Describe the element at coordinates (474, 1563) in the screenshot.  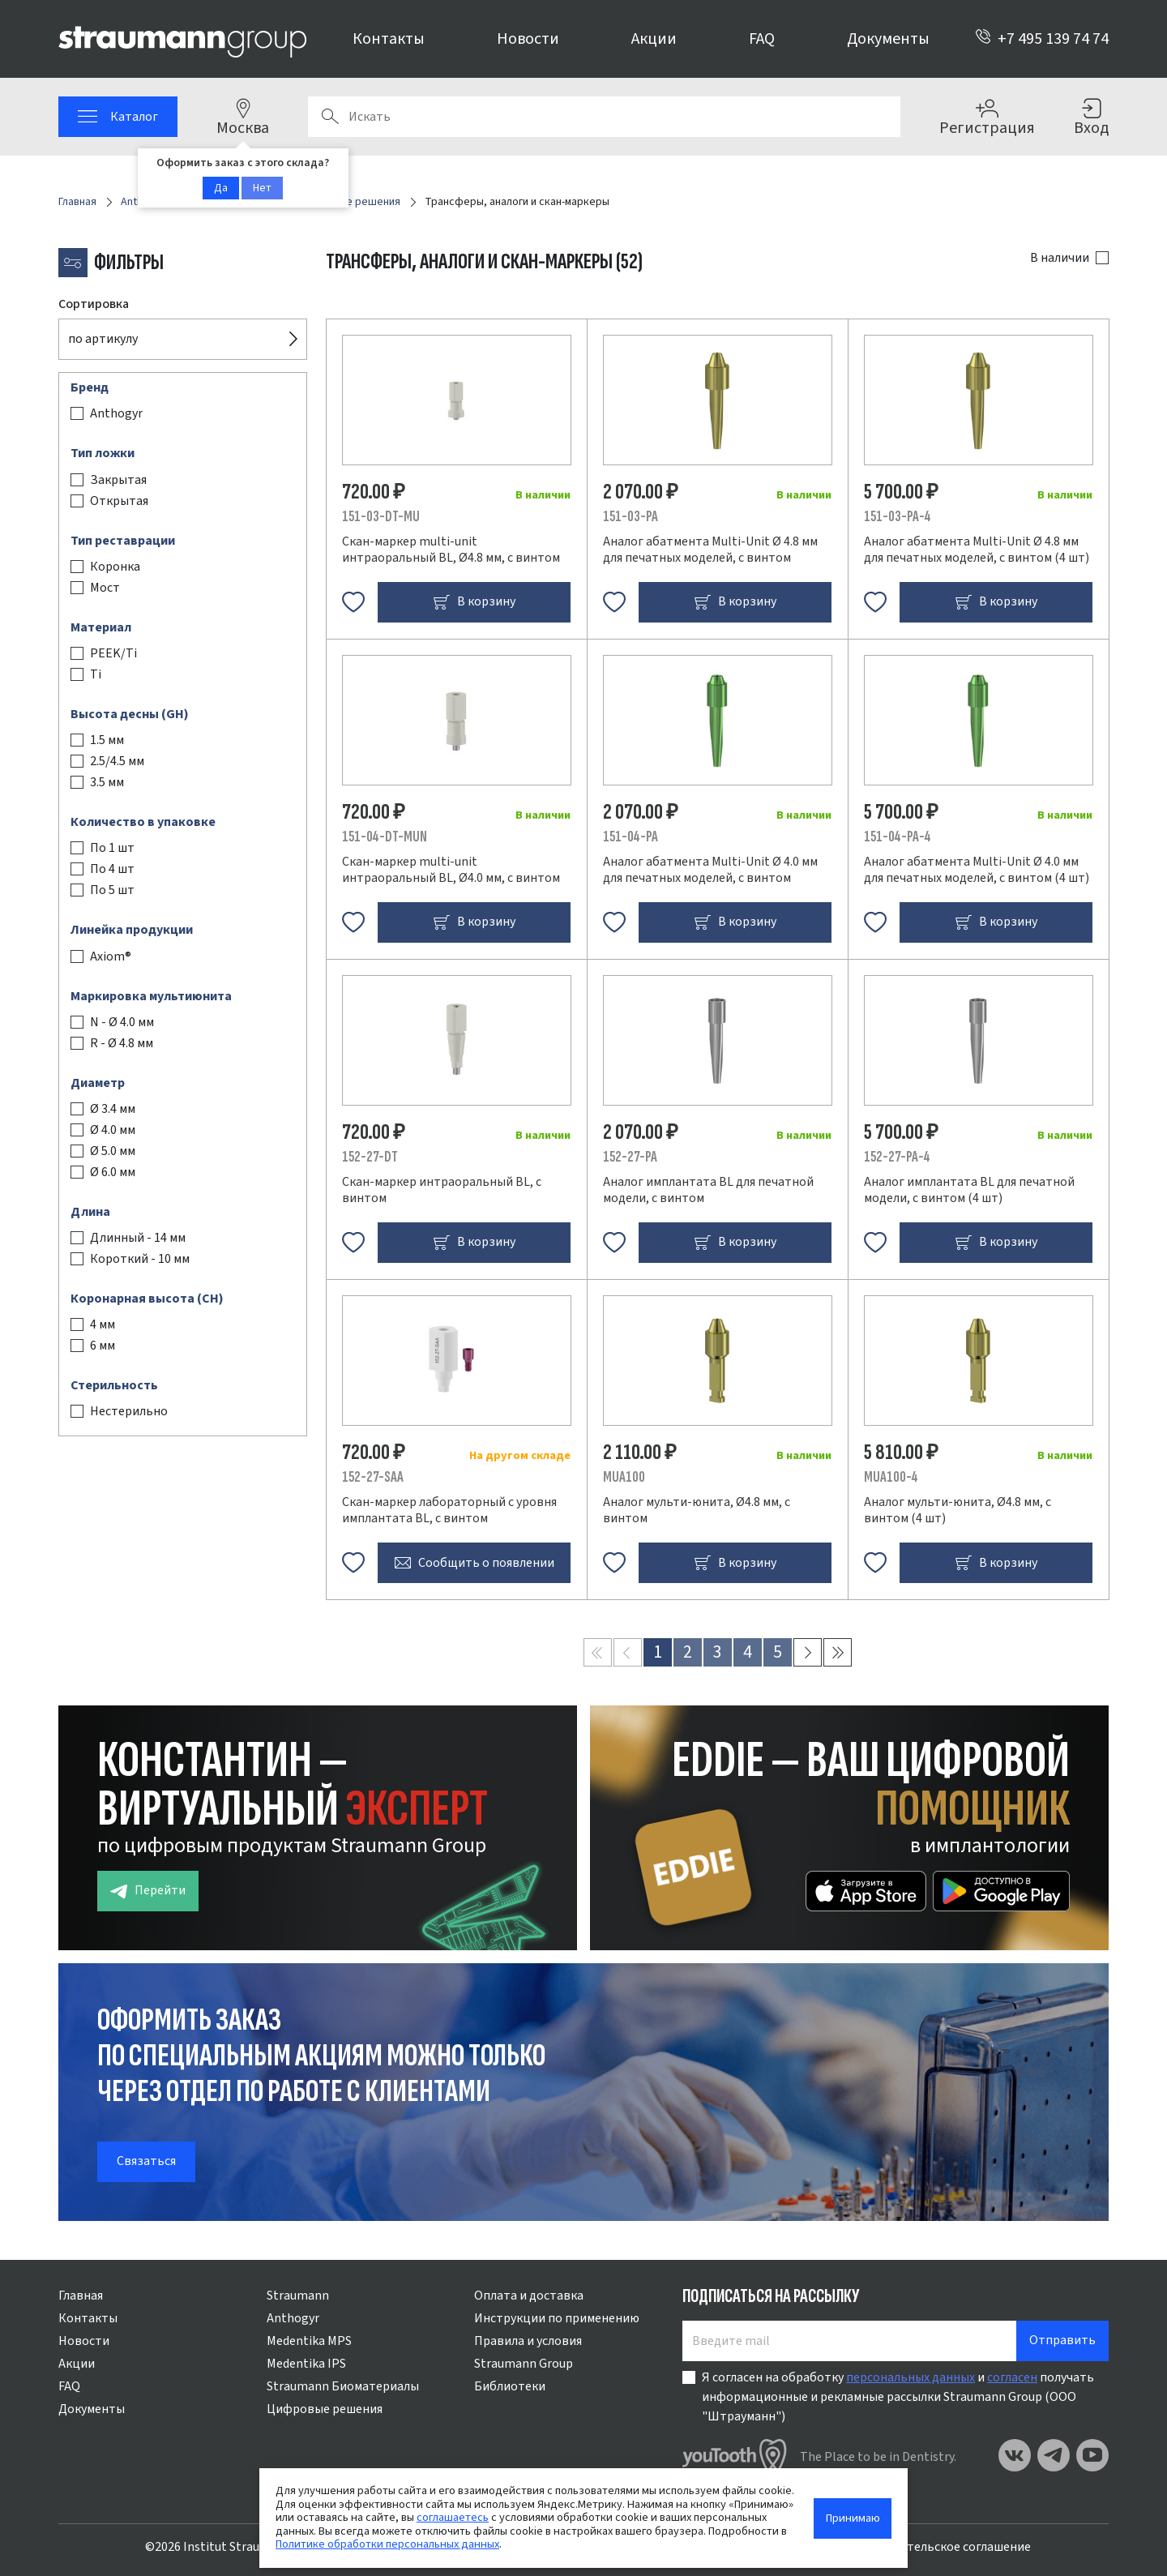
I see `Сообщить` at that location.